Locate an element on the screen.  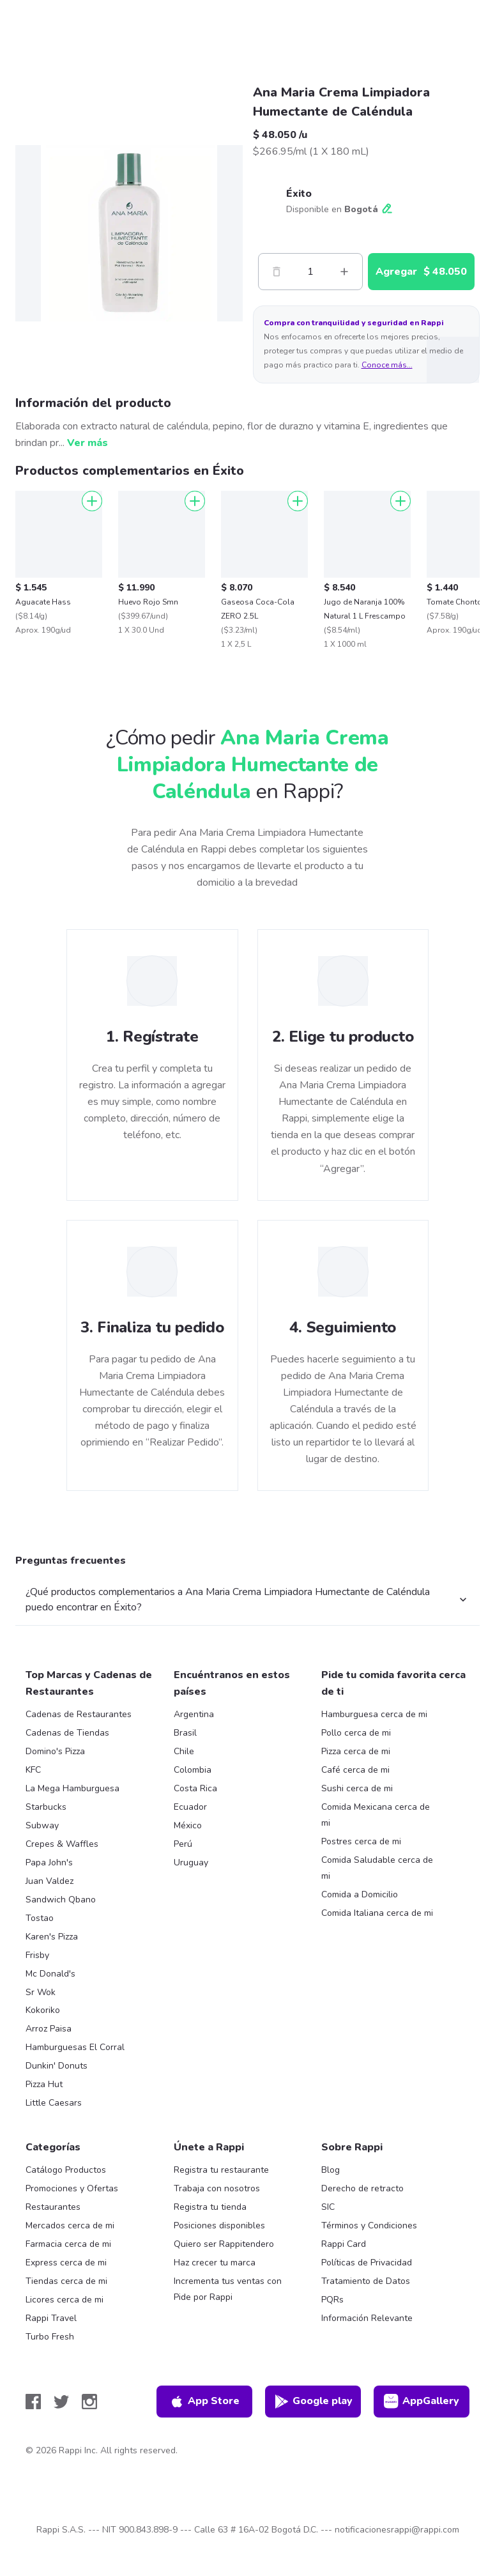
Juan Valdez is located at coordinates (49, 1881).